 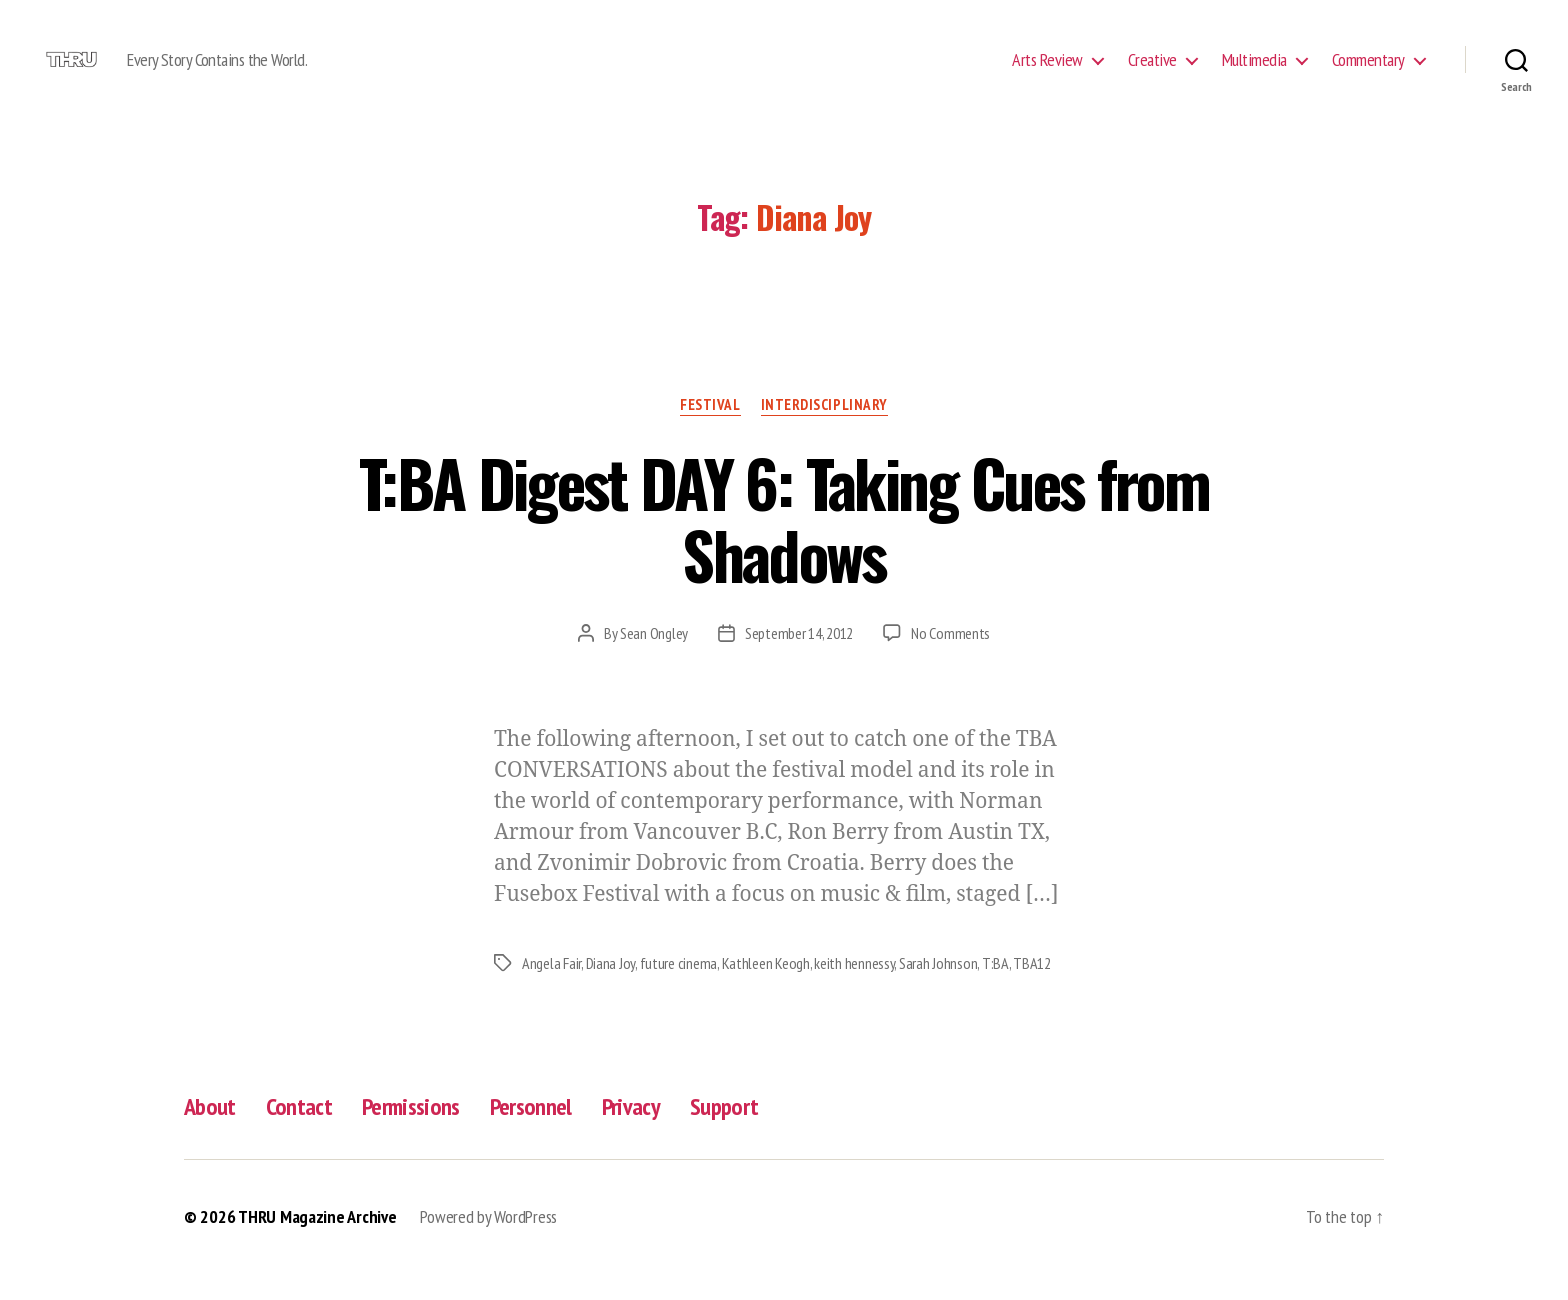 What do you see at coordinates (938, 990) in the screenshot?
I see `Sarah Johnson` at bounding box center [938, 990].